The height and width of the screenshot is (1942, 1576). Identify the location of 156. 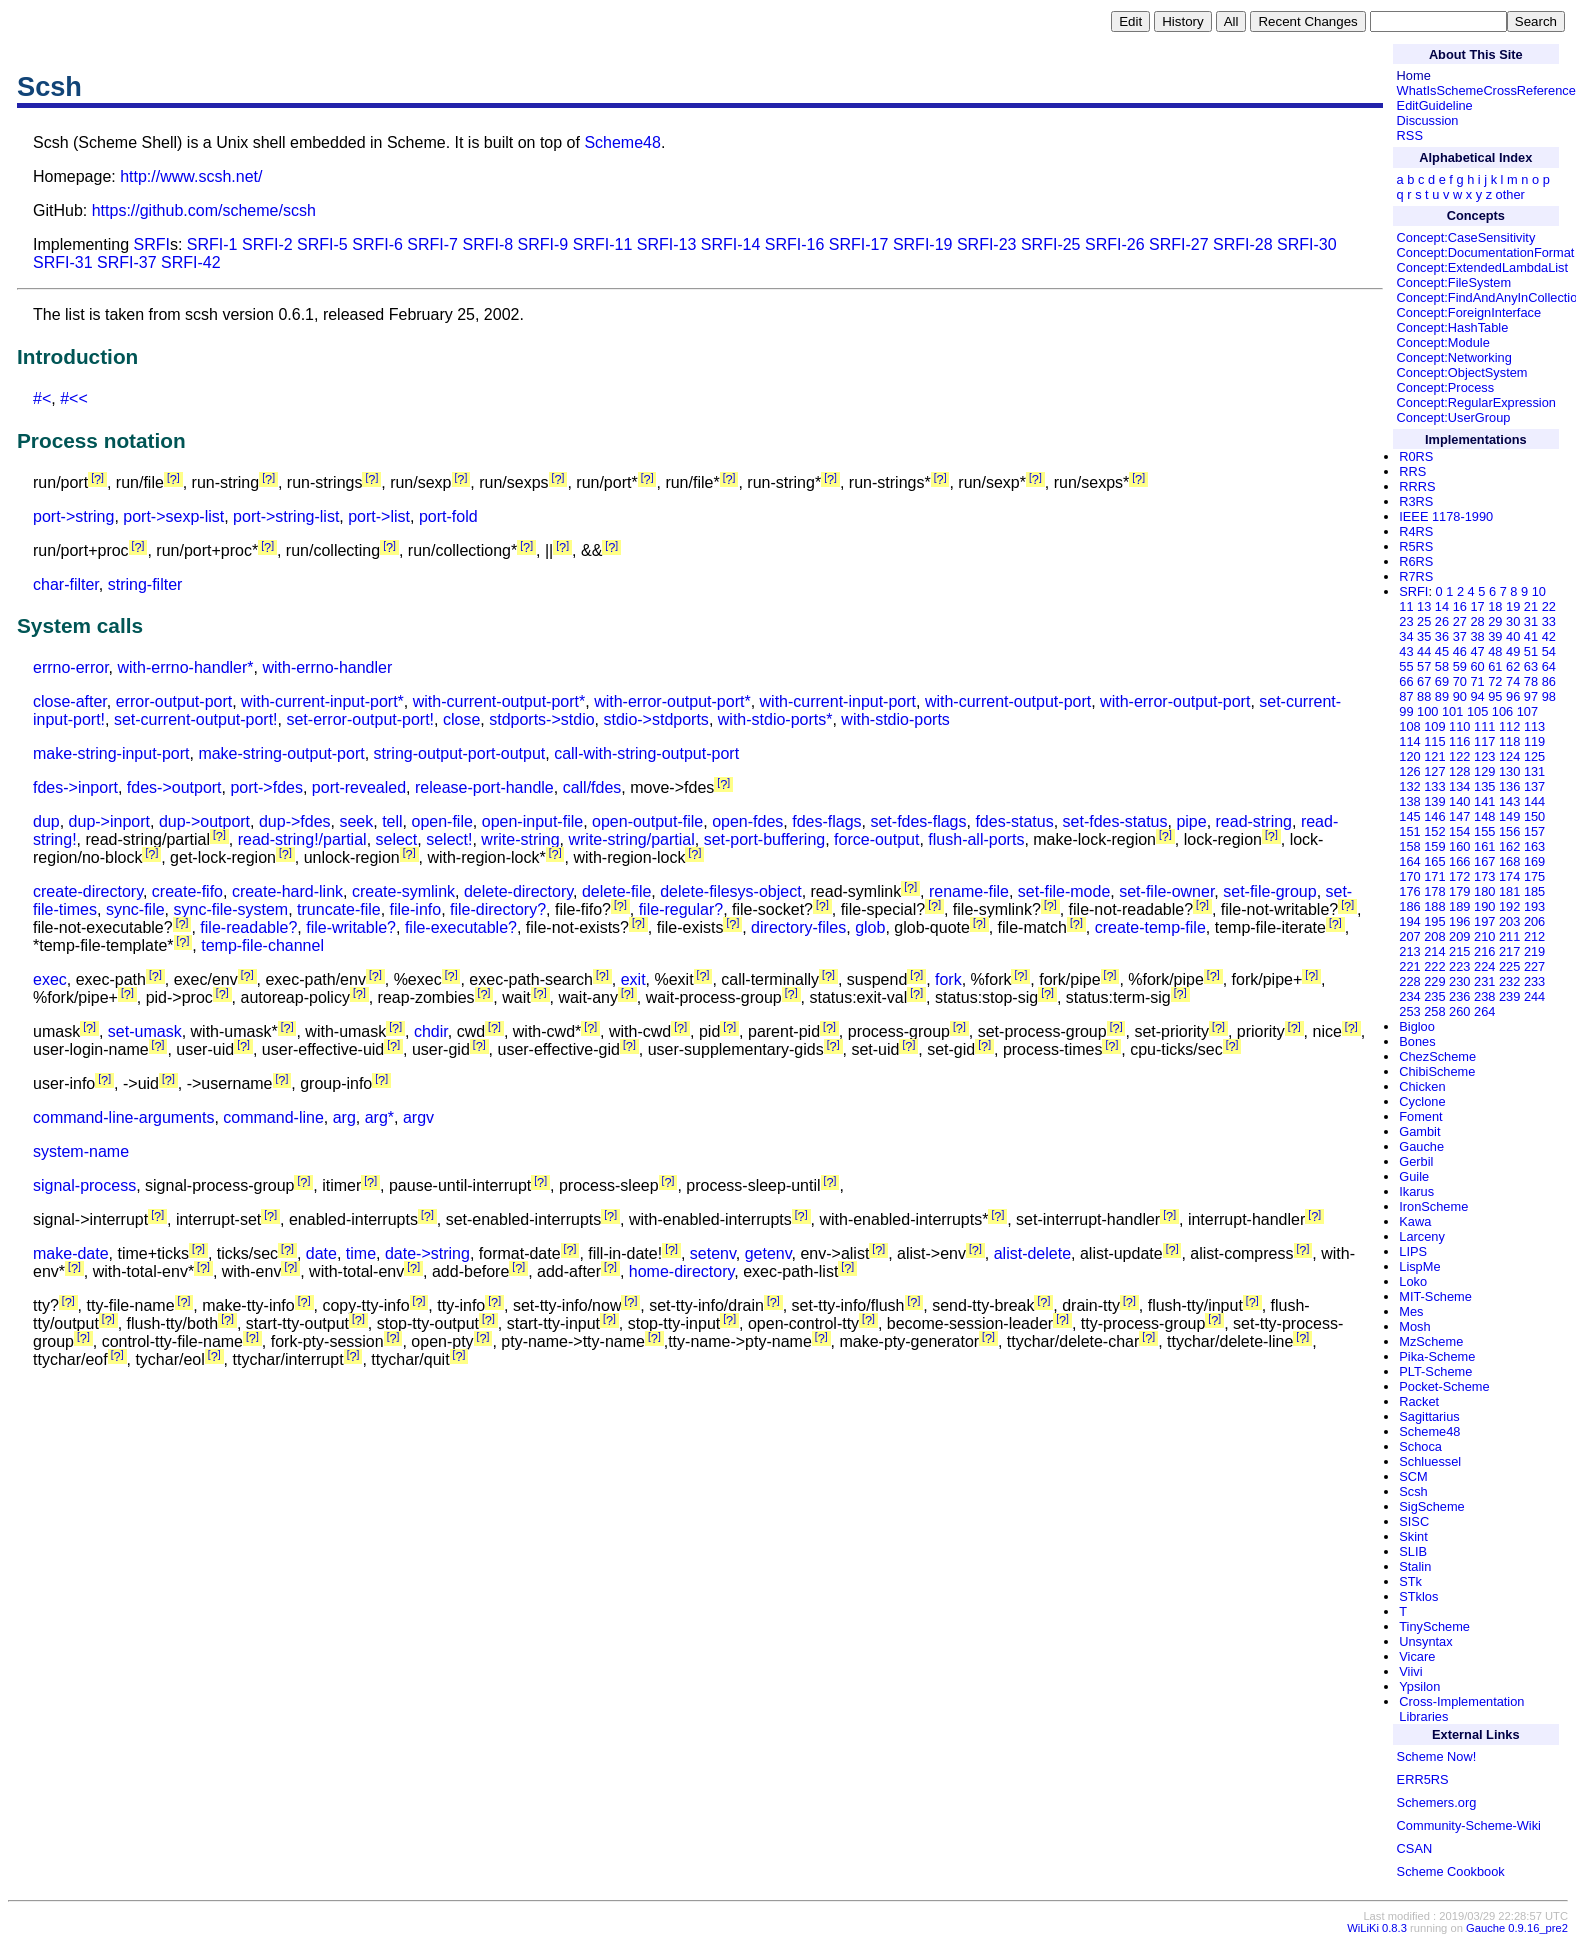
(1509, 831).